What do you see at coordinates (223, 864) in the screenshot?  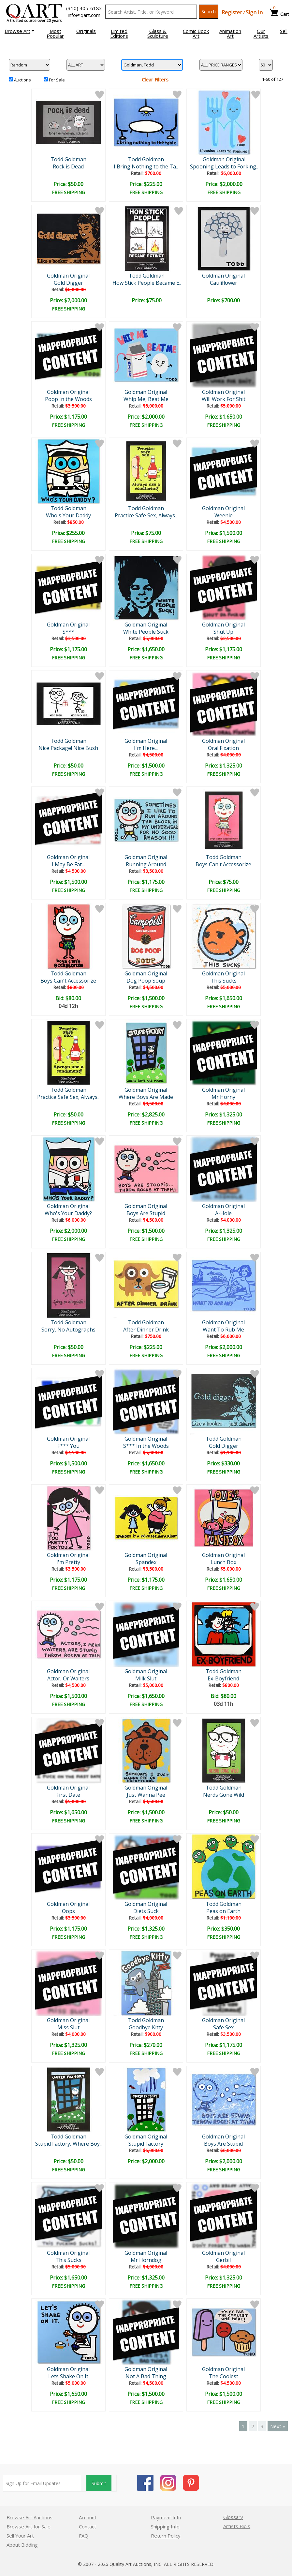 I see `Boys Can't Accessorize` at bounding box center [223, 864].